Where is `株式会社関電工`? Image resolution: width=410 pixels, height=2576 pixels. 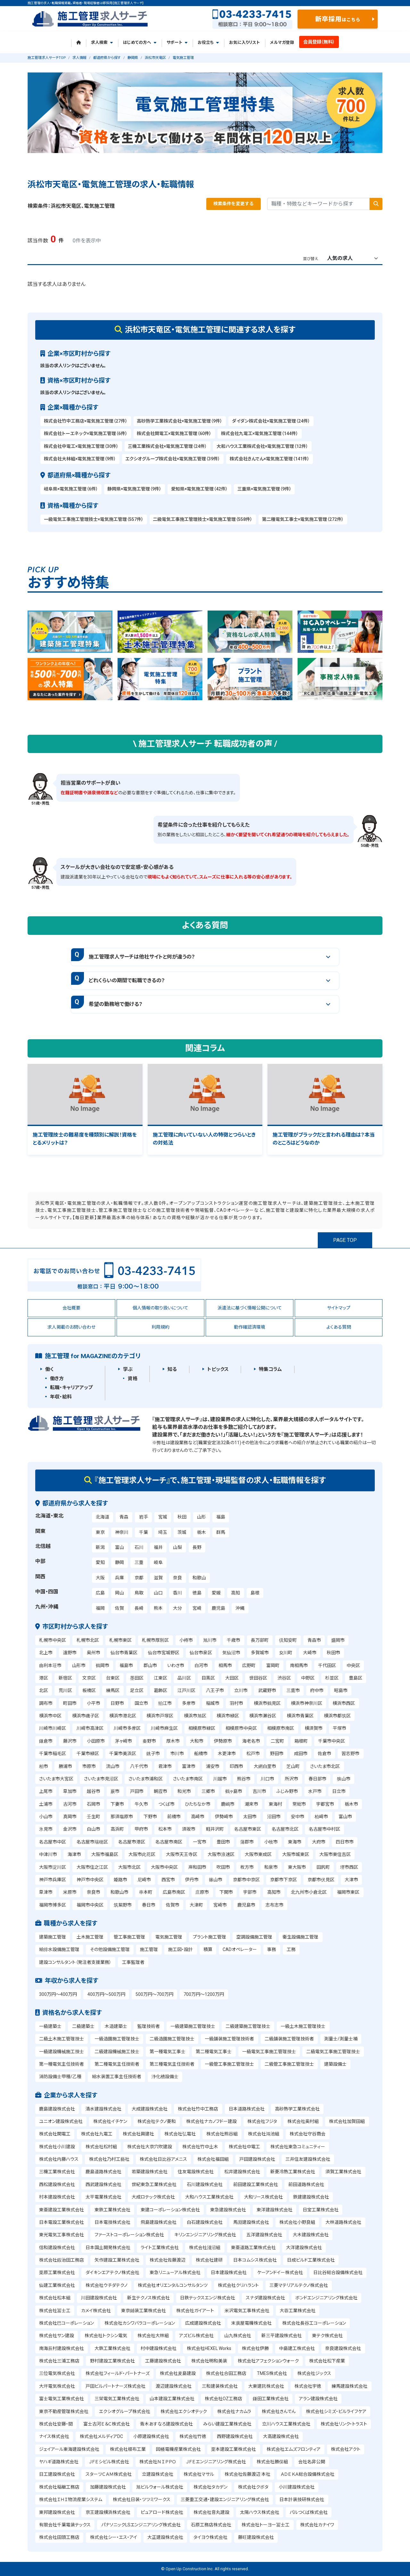
株式会社関電工 is located at coordinates (54, 2133).